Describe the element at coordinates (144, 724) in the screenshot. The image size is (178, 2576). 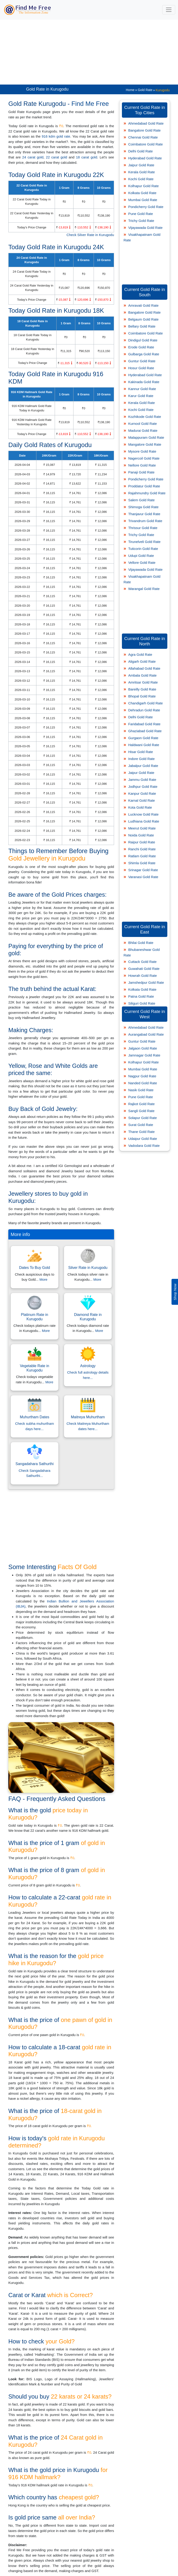
I see `Faridabad Gold Rate` at that location.